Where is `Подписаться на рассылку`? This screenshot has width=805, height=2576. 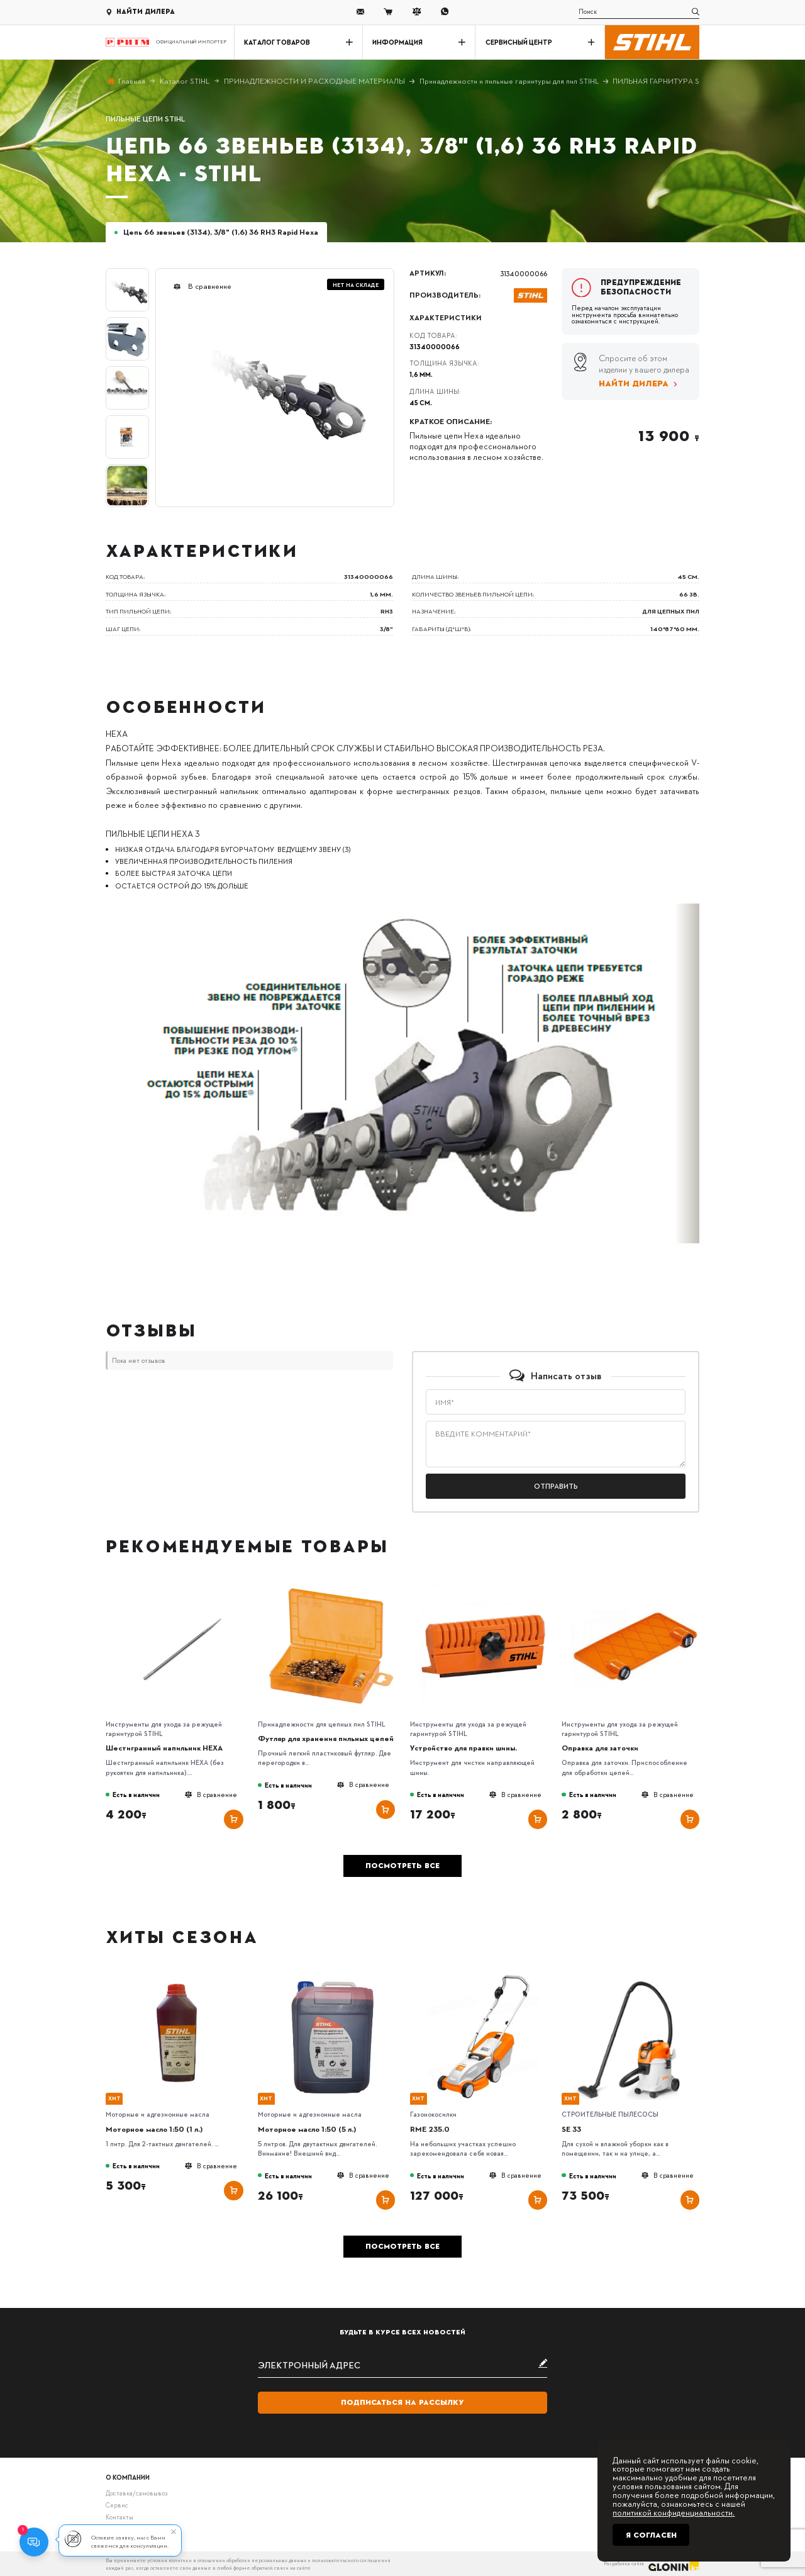
Подписаться на рассылку is located at coordinates (402, 2402).